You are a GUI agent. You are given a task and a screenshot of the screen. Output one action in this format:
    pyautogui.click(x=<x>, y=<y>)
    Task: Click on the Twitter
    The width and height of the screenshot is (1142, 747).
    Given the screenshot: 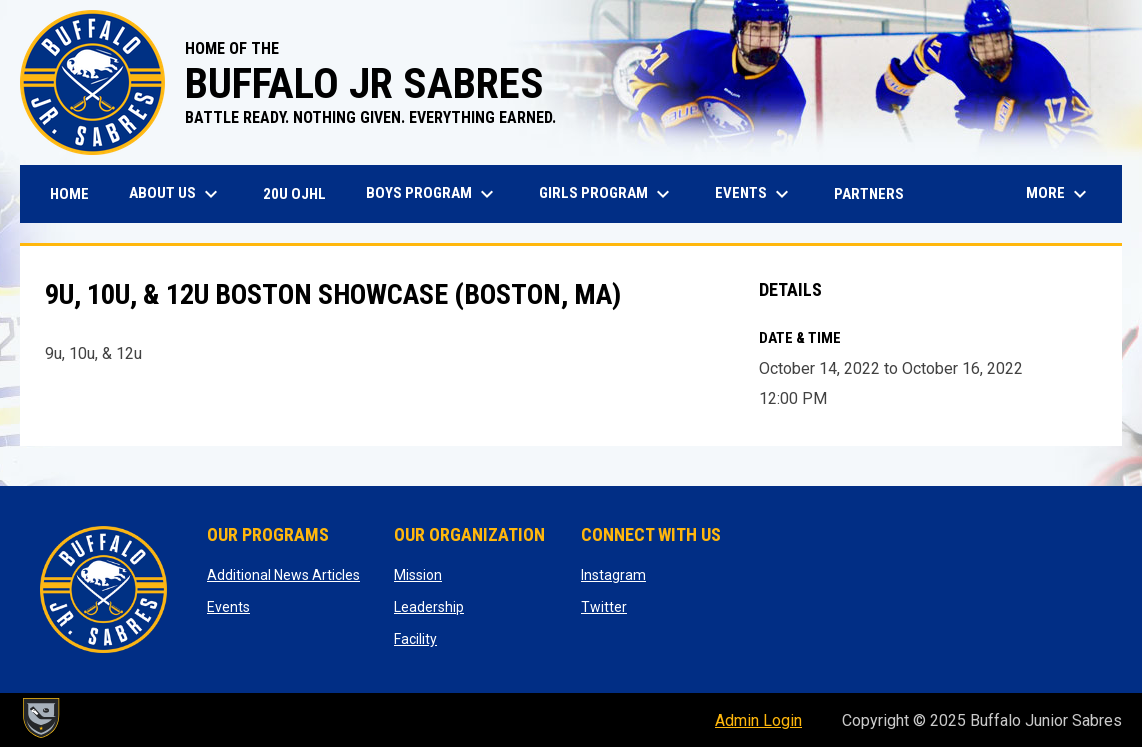 What is the action you would take?
    pyautogui.click(x=604, y=607)
    